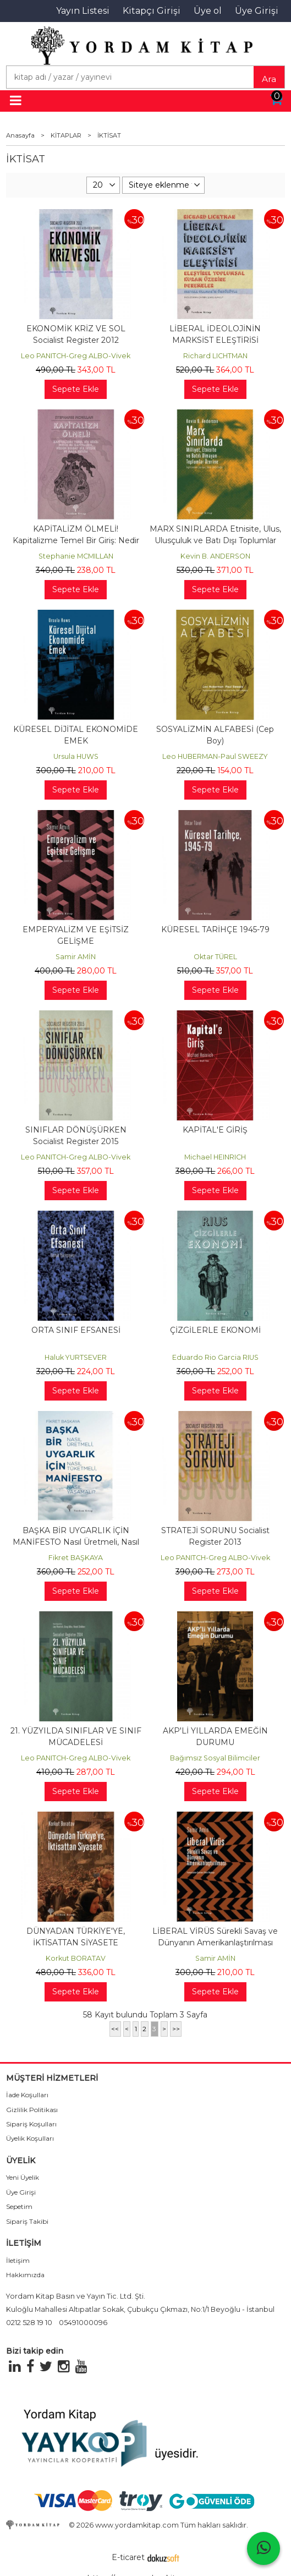  I want to click on BAŞKA BİR UYGARLIK İÇİN MANİFESTO Nasıl Üretmeli, Nasıl Tüketmeli, Nasıl..., so click(76, 1541).